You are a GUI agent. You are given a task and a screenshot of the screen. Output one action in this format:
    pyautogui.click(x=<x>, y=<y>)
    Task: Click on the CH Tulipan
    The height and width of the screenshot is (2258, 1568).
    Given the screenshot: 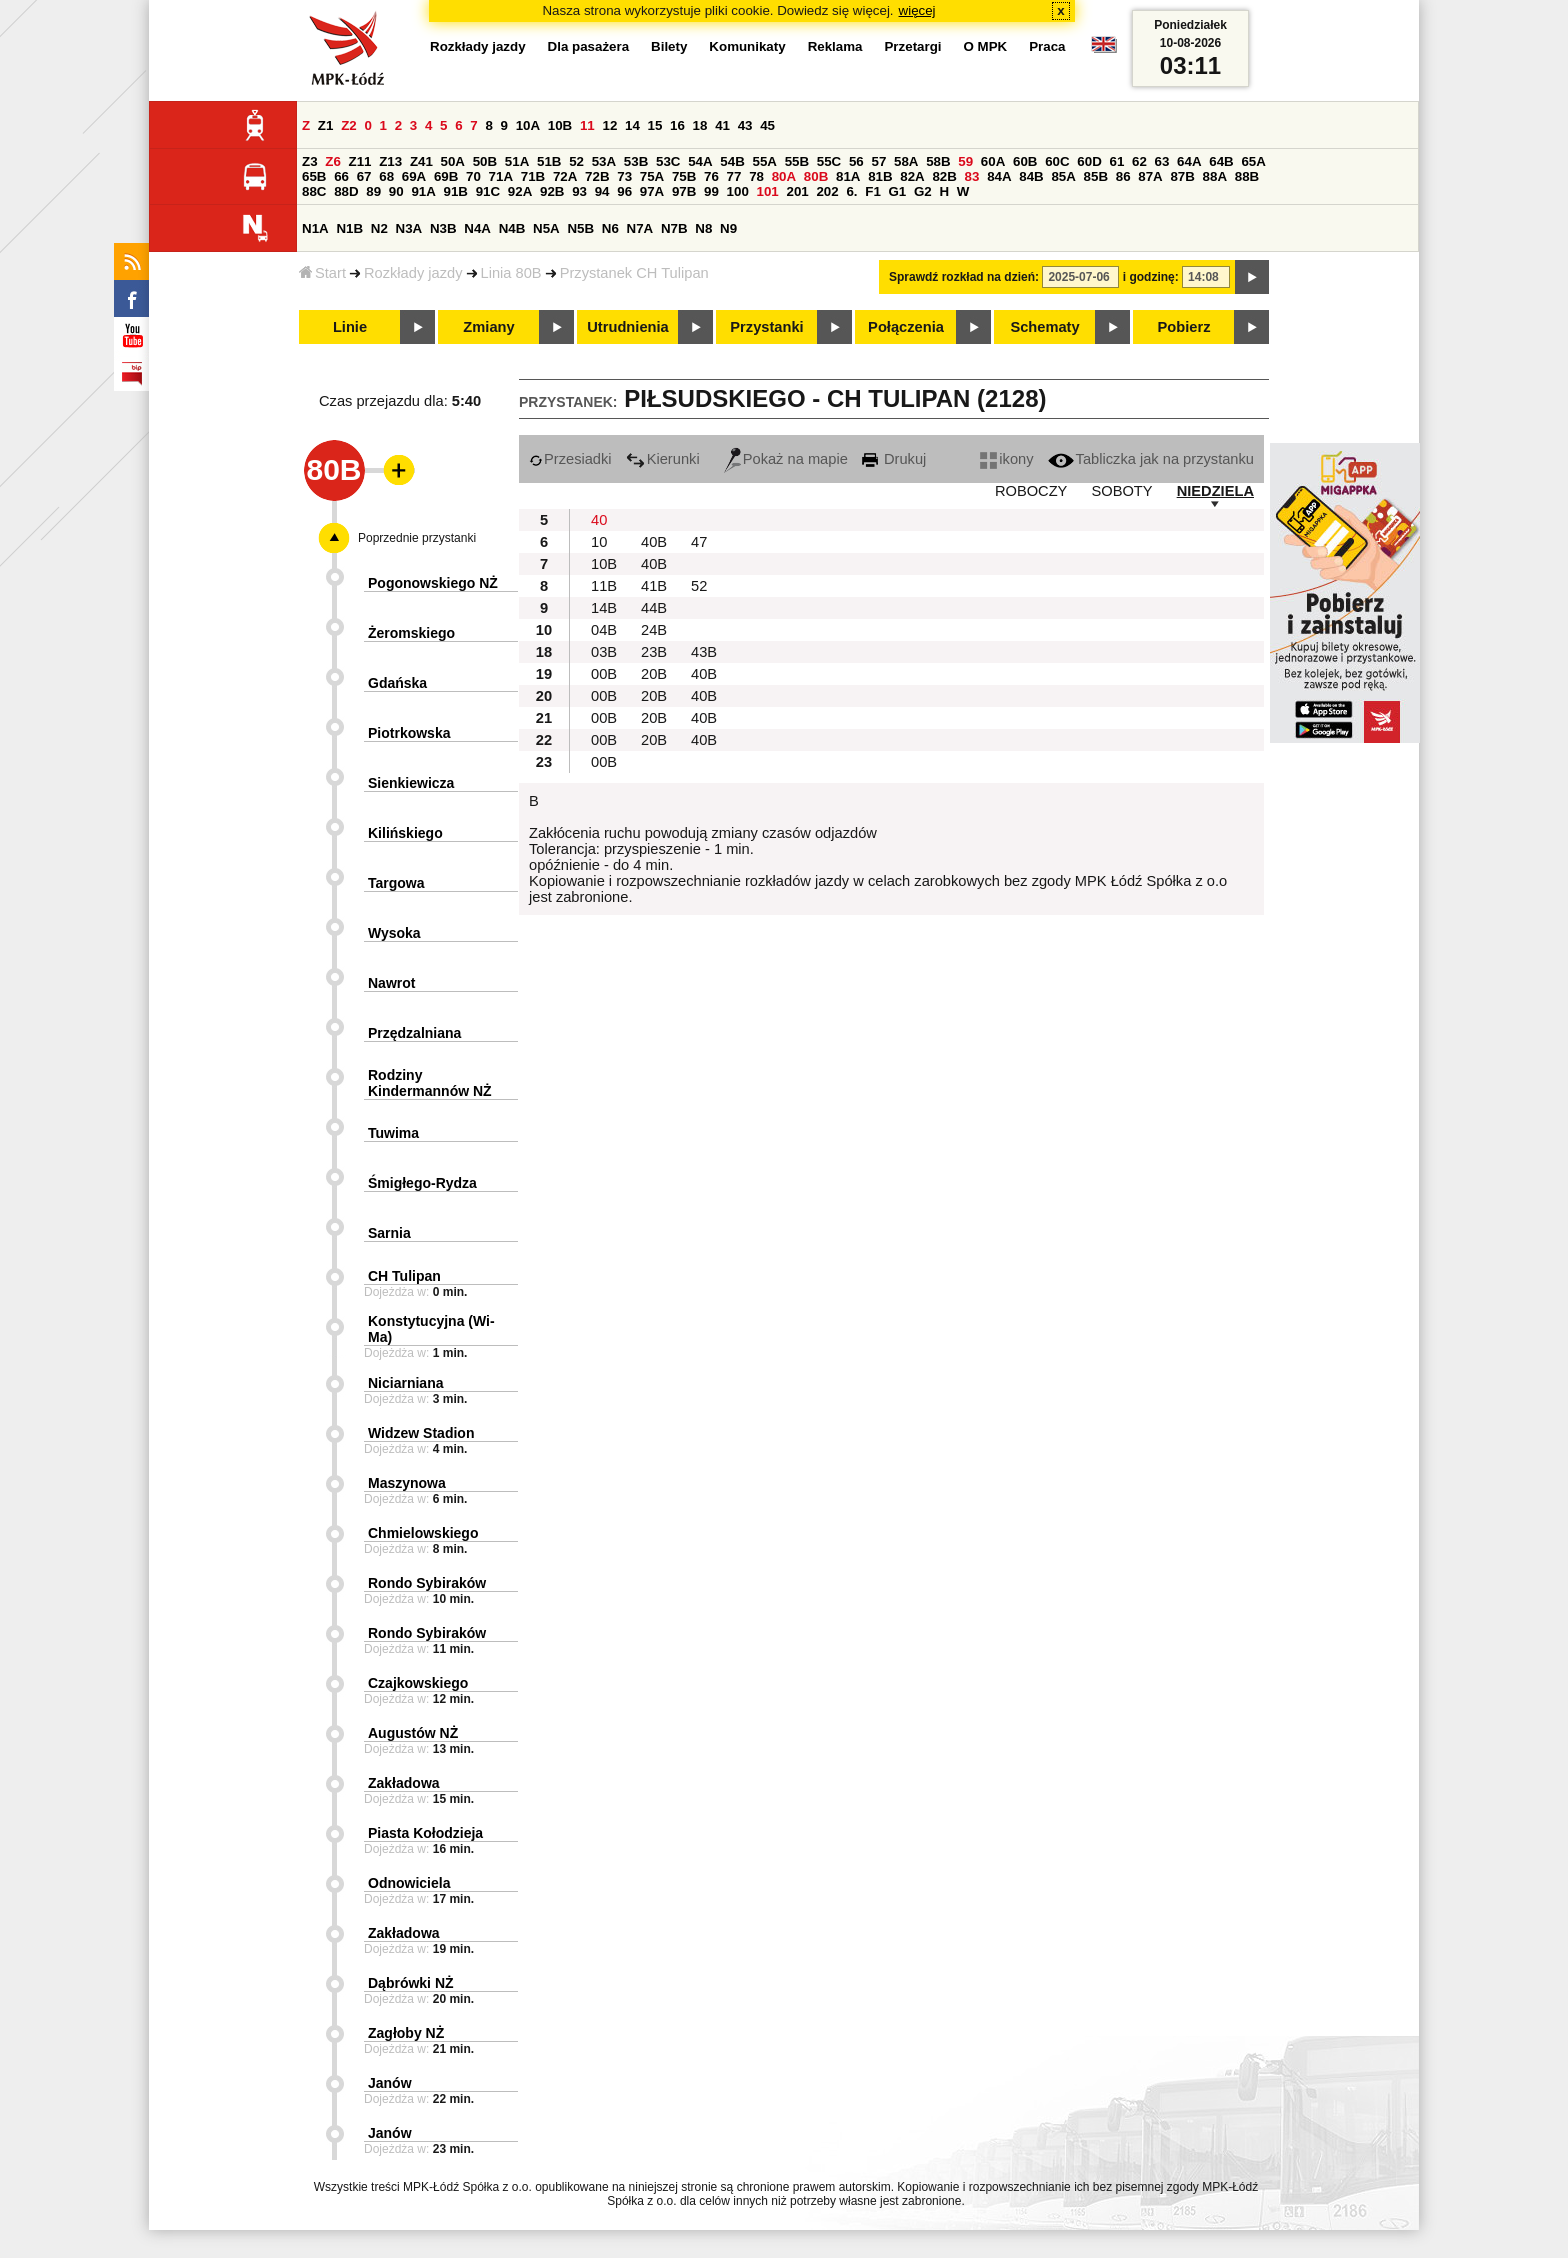 What is the action you would take?
    pyautogui.click(x=404, y=1276)
    